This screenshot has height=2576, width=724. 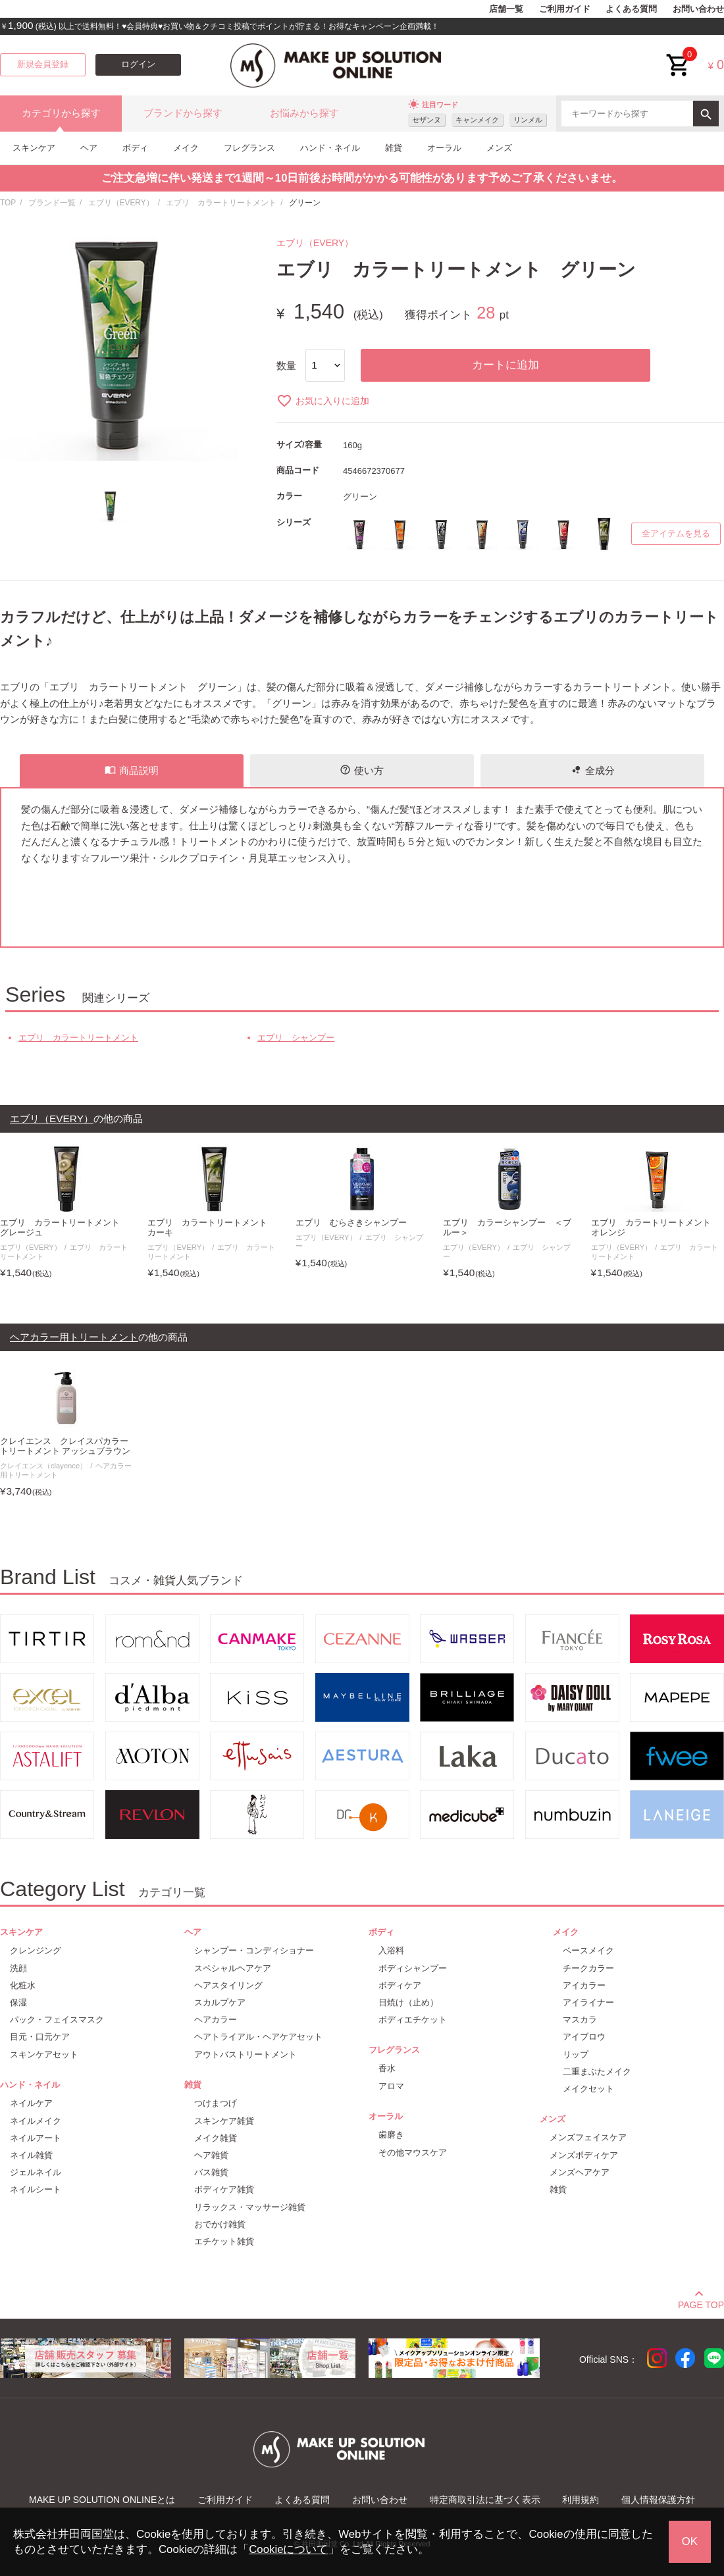 I want to click on メンズ, so click(x=499, y=148).